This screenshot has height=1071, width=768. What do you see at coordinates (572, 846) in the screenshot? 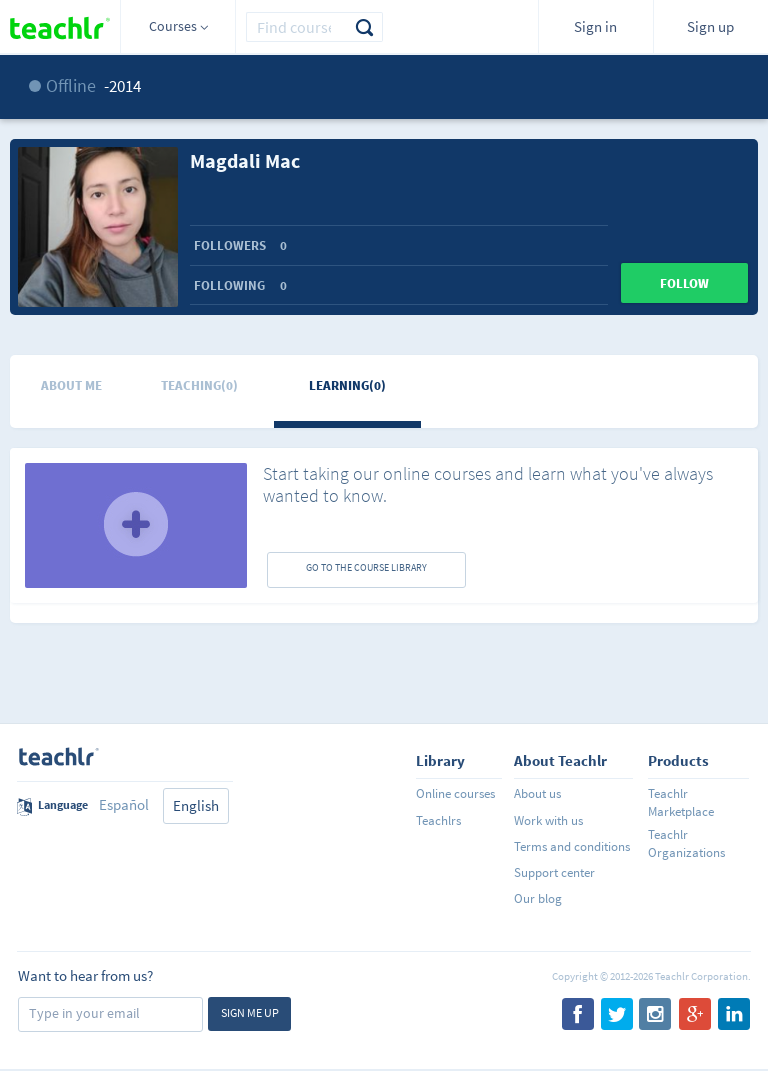
I see `Terms and conditions` at bounding box center [572, 846].